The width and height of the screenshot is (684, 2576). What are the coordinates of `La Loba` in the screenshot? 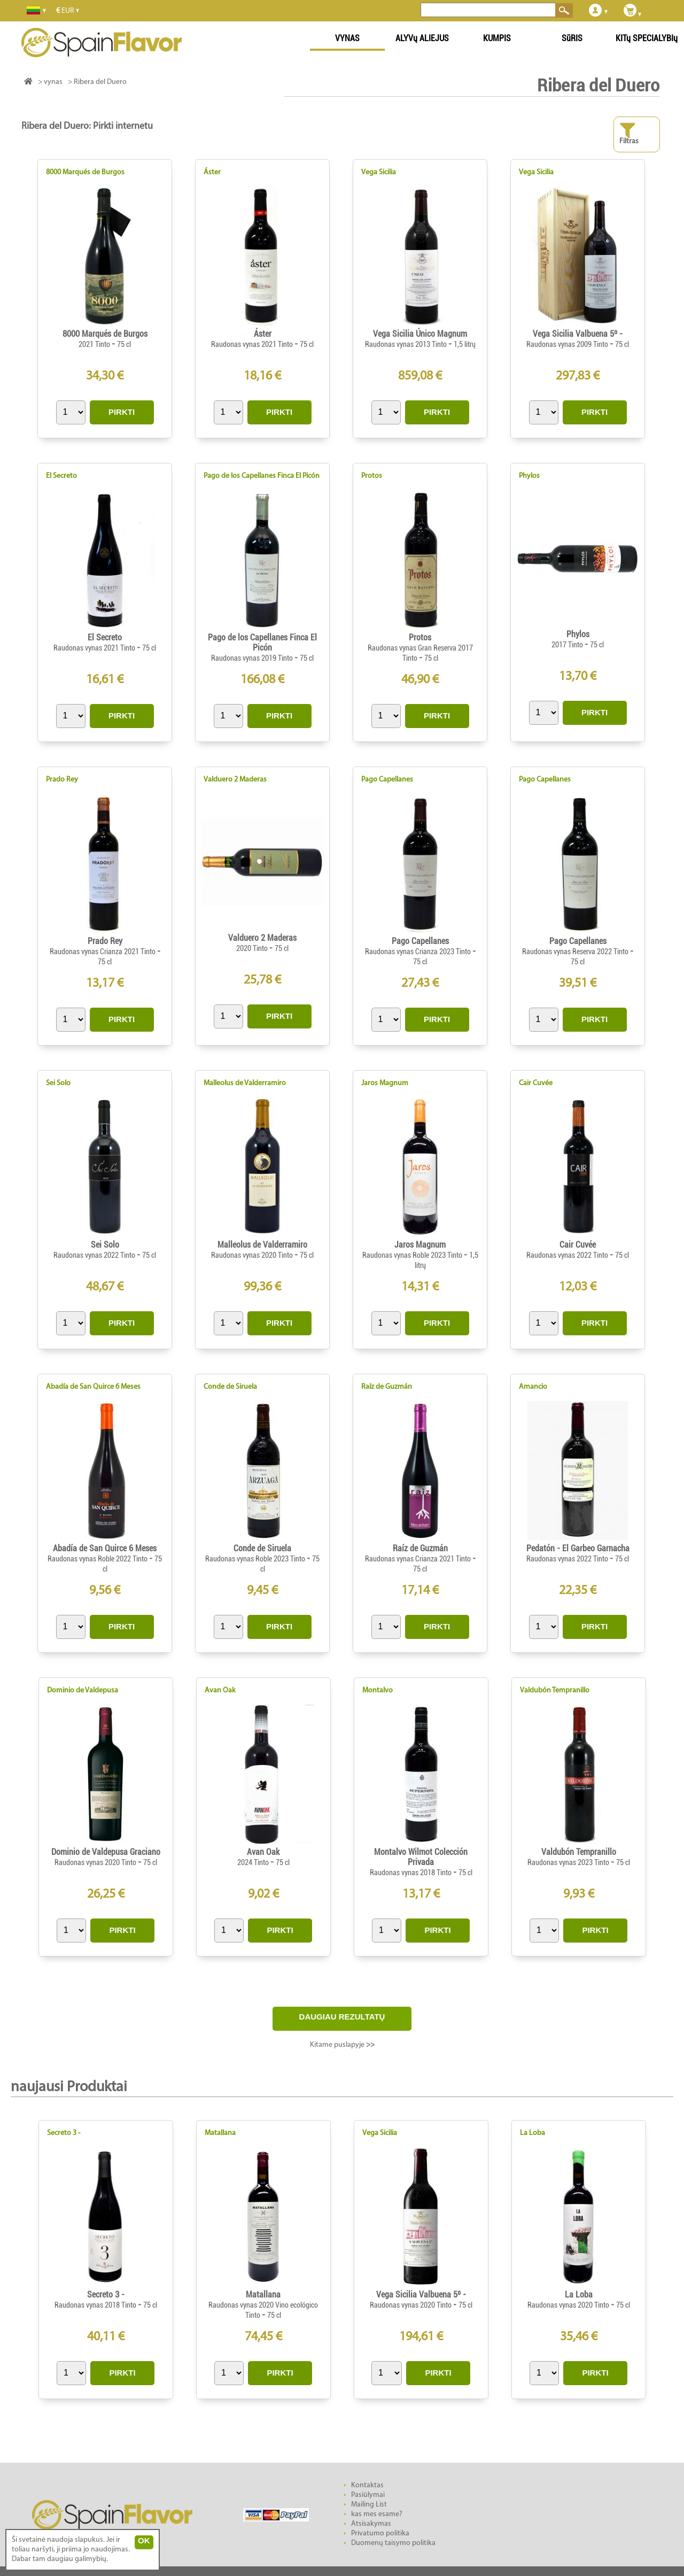 It's located at (532, 2133).